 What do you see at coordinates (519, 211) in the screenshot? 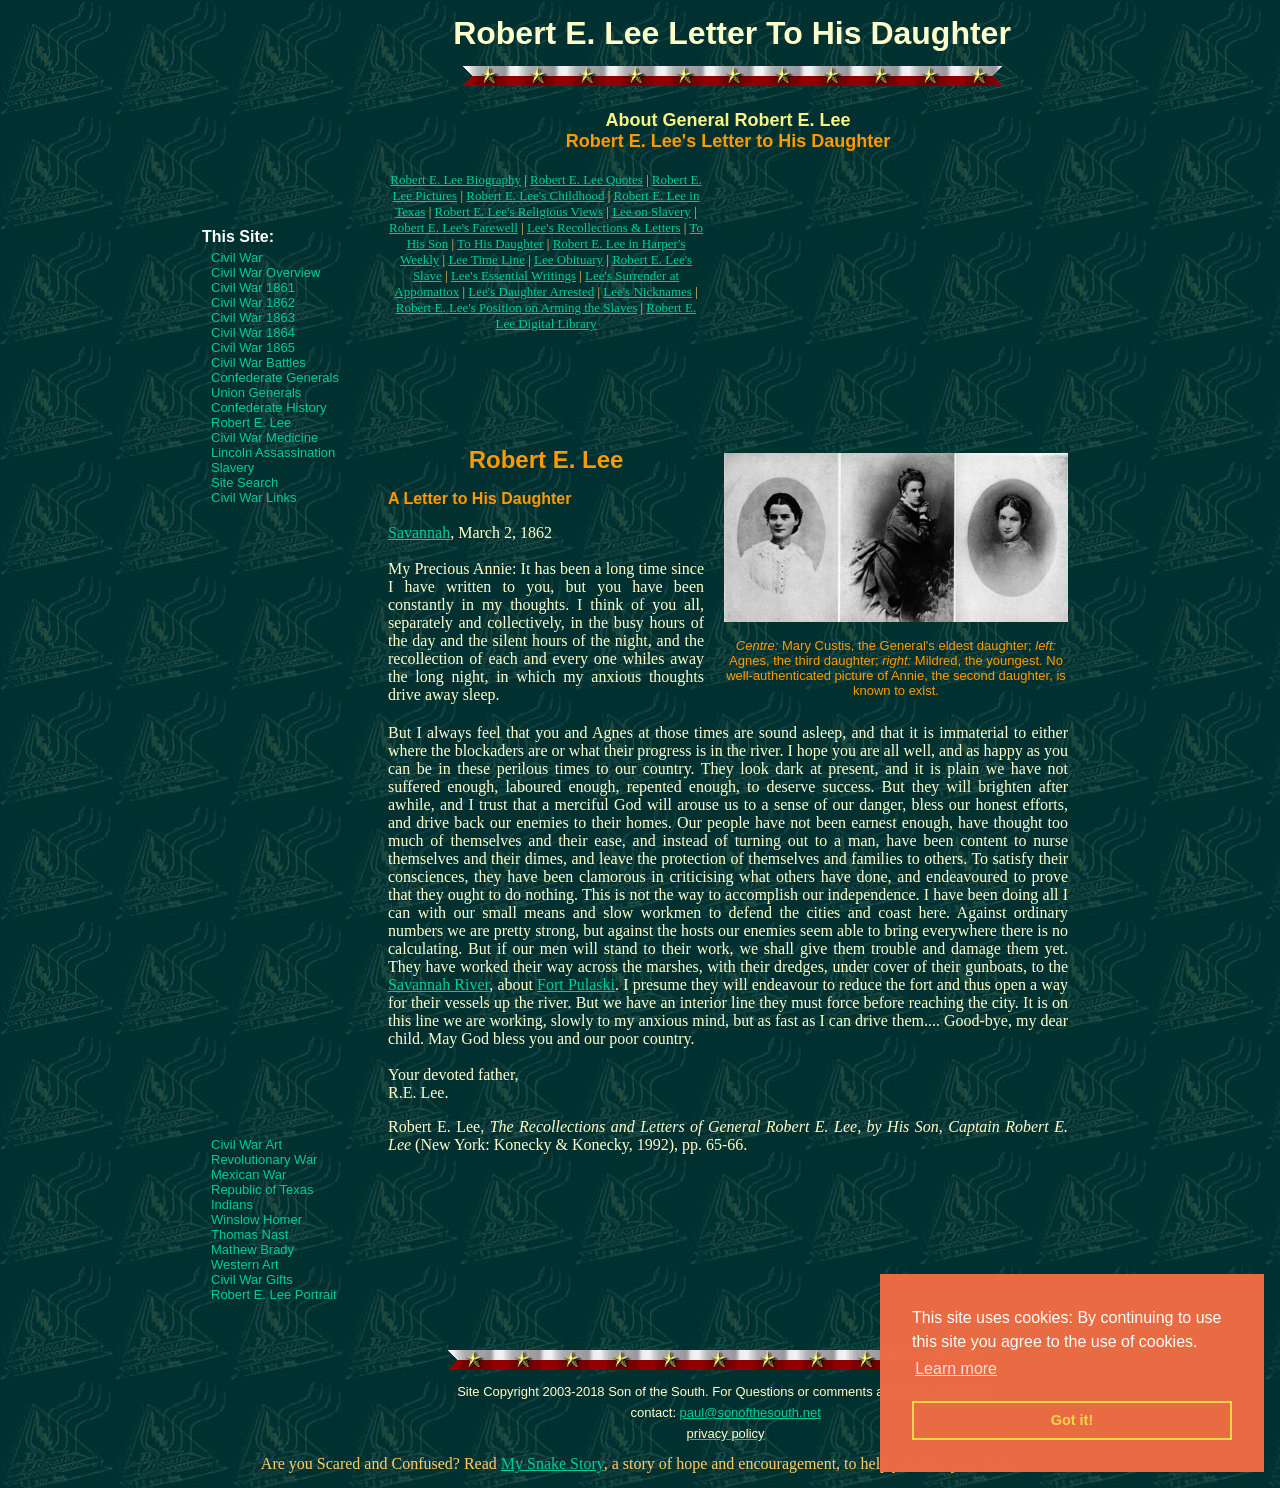
I see `Robert E. Lee's Religious Views` at bounding box center [519, 211].